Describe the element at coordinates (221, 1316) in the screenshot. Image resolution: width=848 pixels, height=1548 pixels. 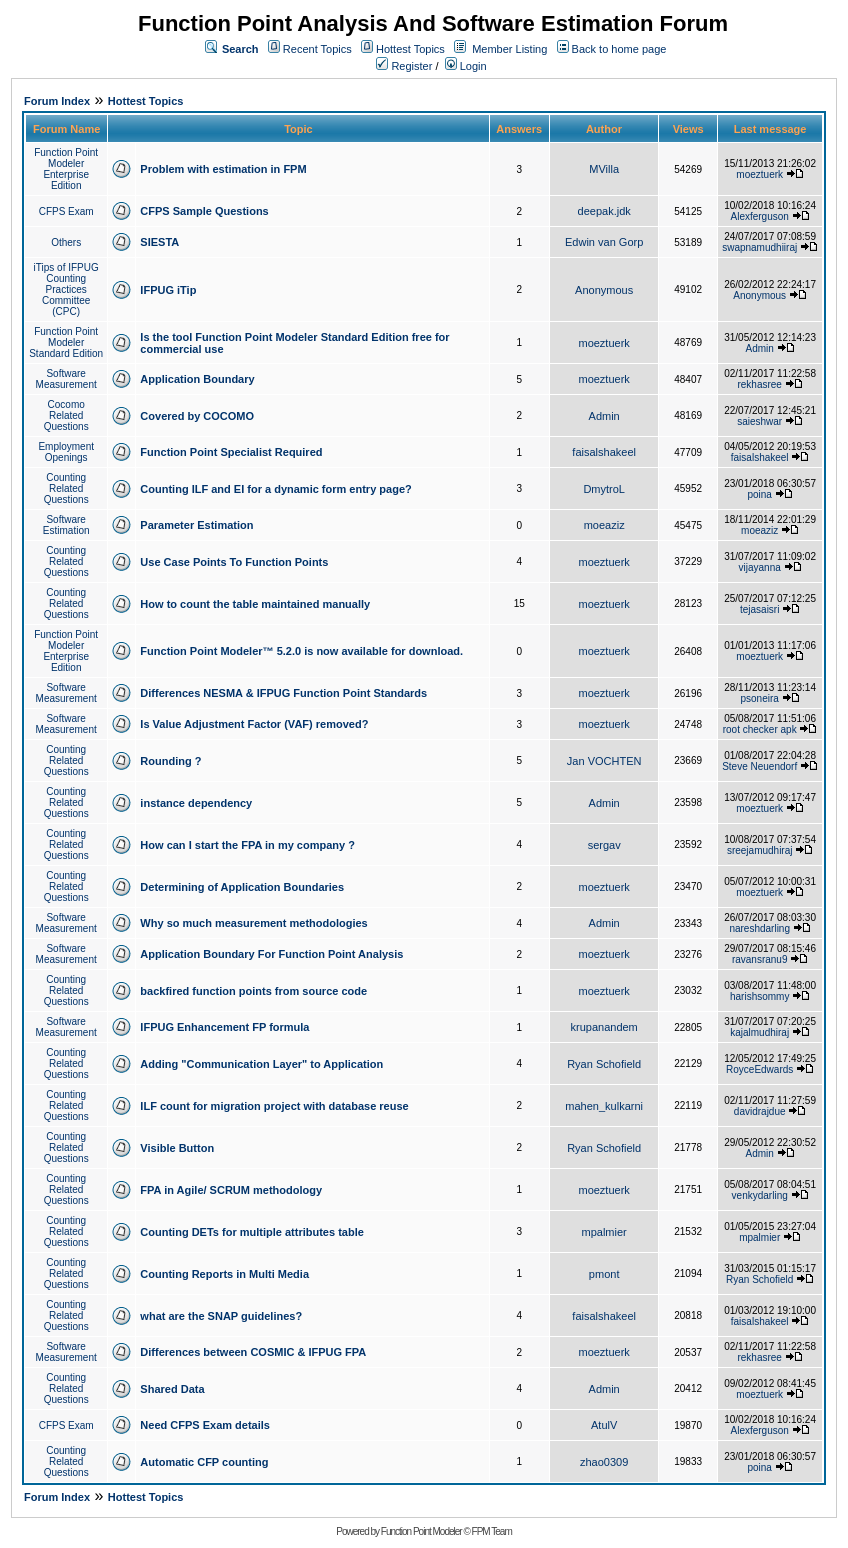
I see `what are the SNAP guidelines?` at that location.